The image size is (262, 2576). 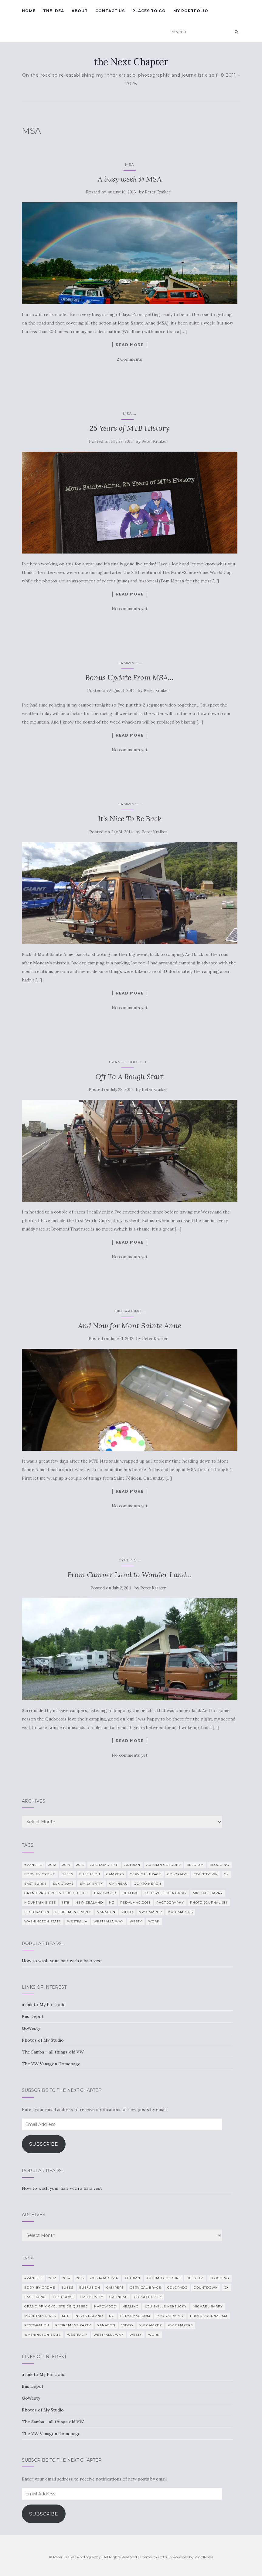 What do you see at coordinates (35, 1884) in the screenshot?
I see `East Burke [East Burke (5 items)]` at bounding box center [35, 1884].